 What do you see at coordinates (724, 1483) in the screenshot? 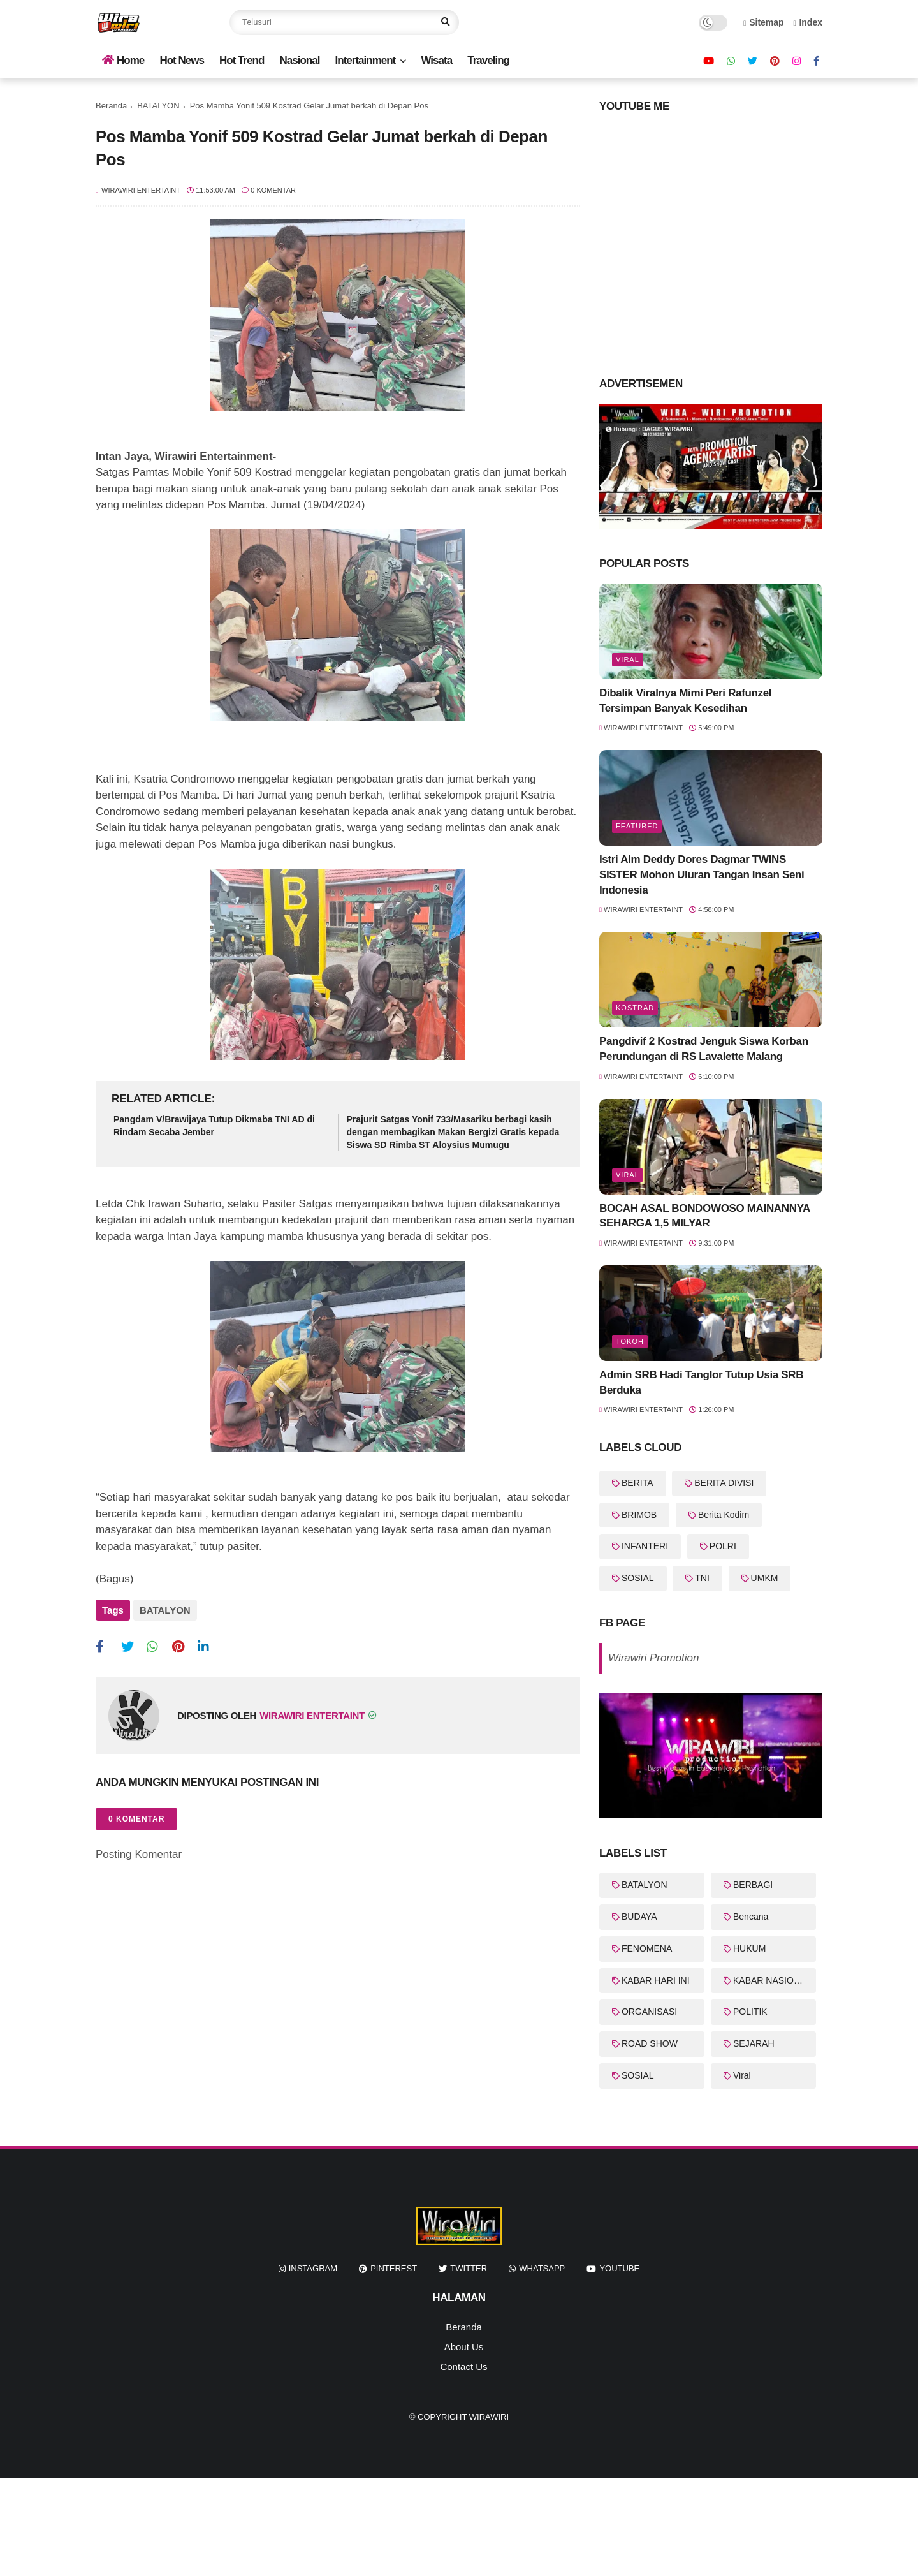
I see `BERITA DIVISI` at bounding box center [724, 1483].